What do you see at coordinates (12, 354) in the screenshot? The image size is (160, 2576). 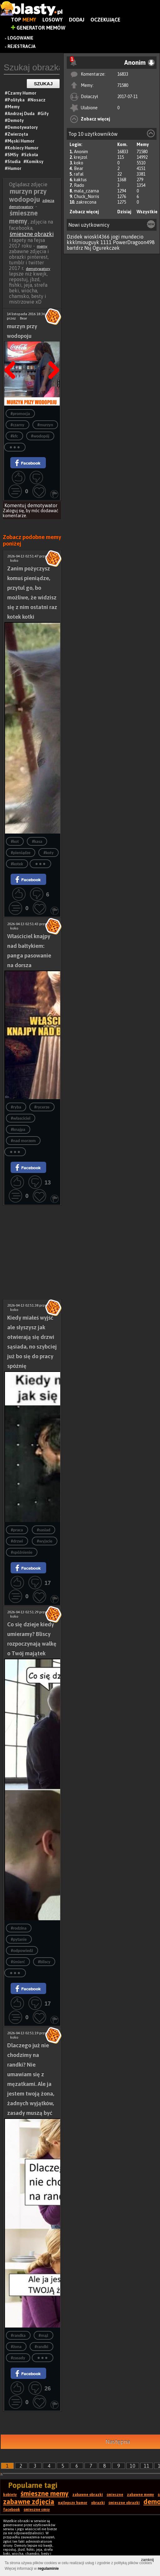 I see `Poprzedni` at bounding box center [12, 354].